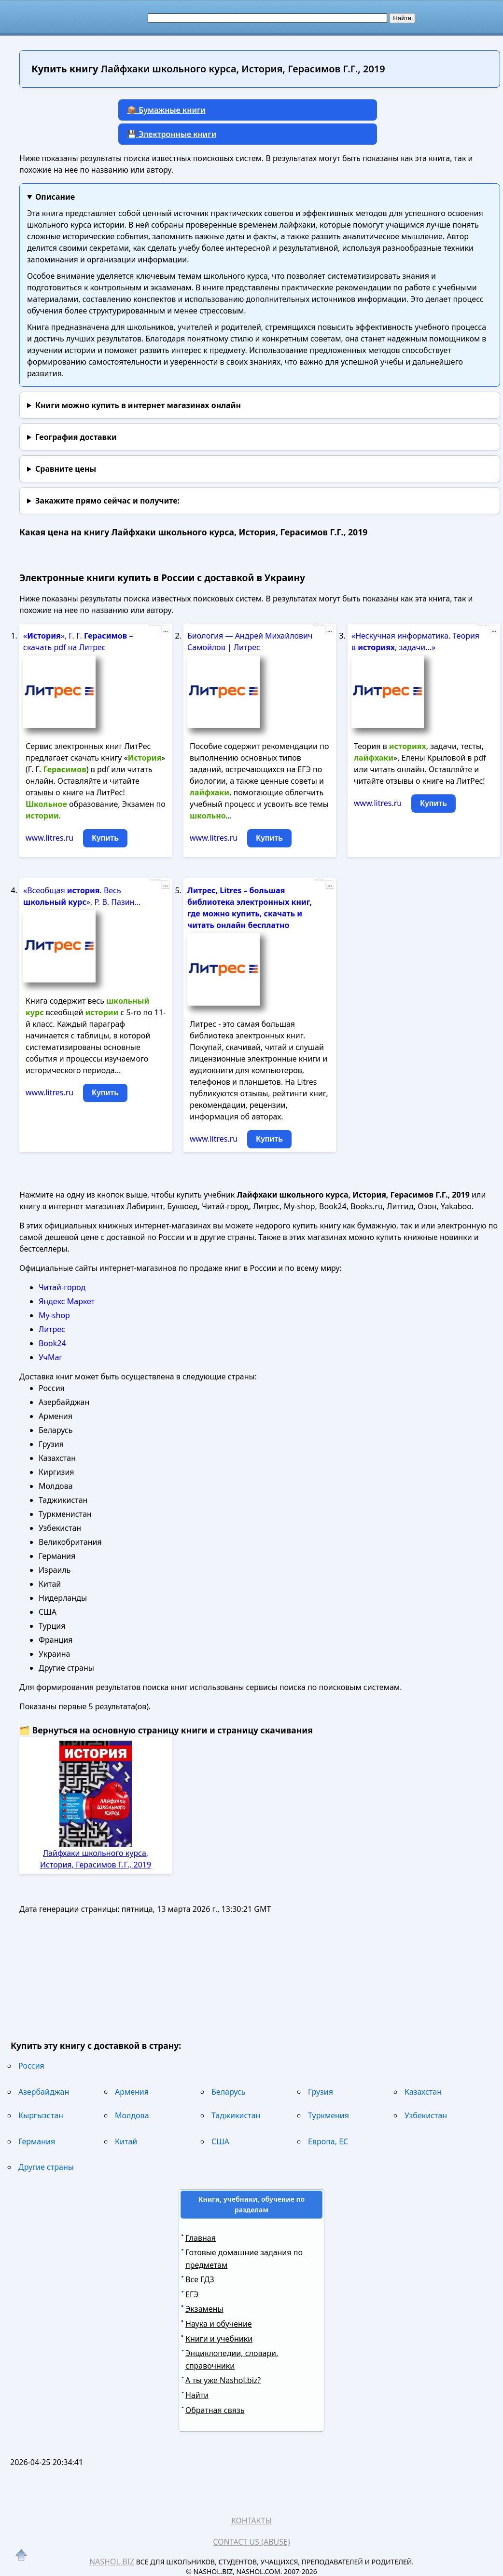 The image size is (503, 2576). Describe the element at coordinates (40, 2115) in the screenshot. I see `Кыргызстан` at that location.